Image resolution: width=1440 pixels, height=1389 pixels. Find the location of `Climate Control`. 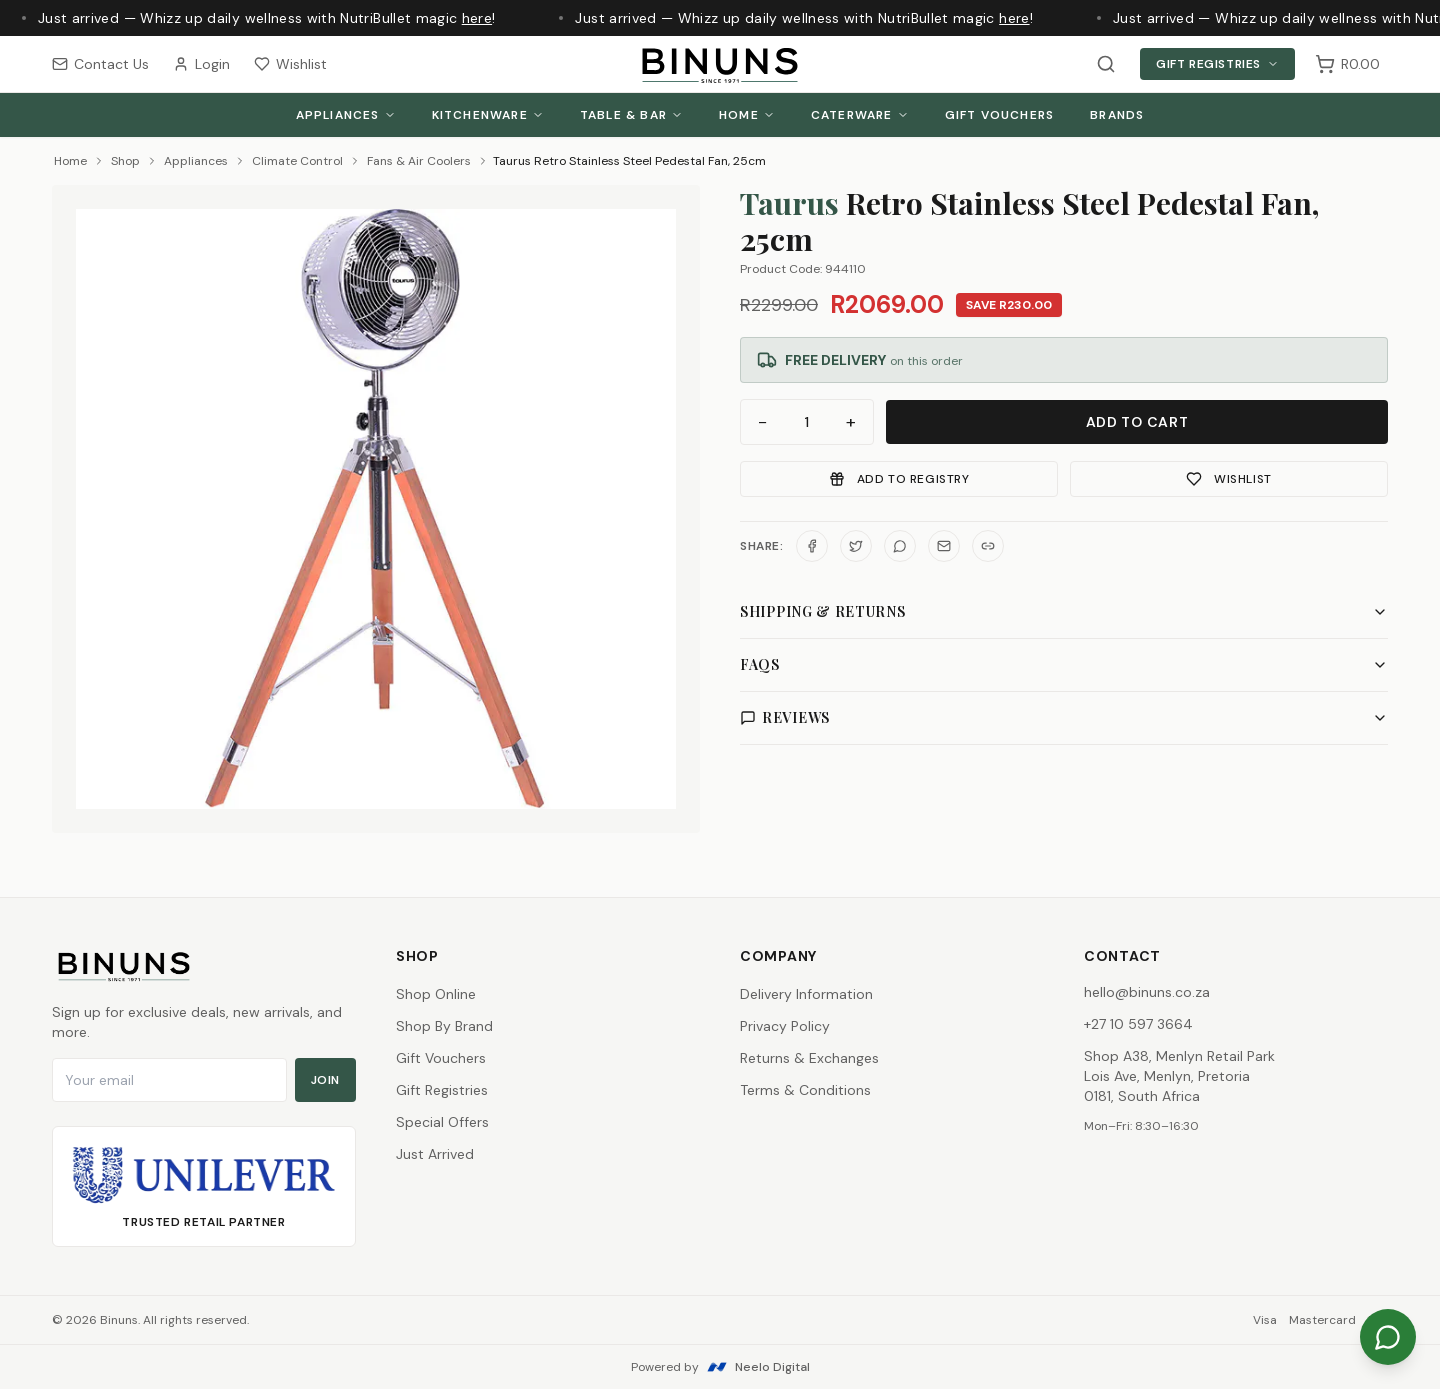

Climate Control is located at coordinates (297, 161).